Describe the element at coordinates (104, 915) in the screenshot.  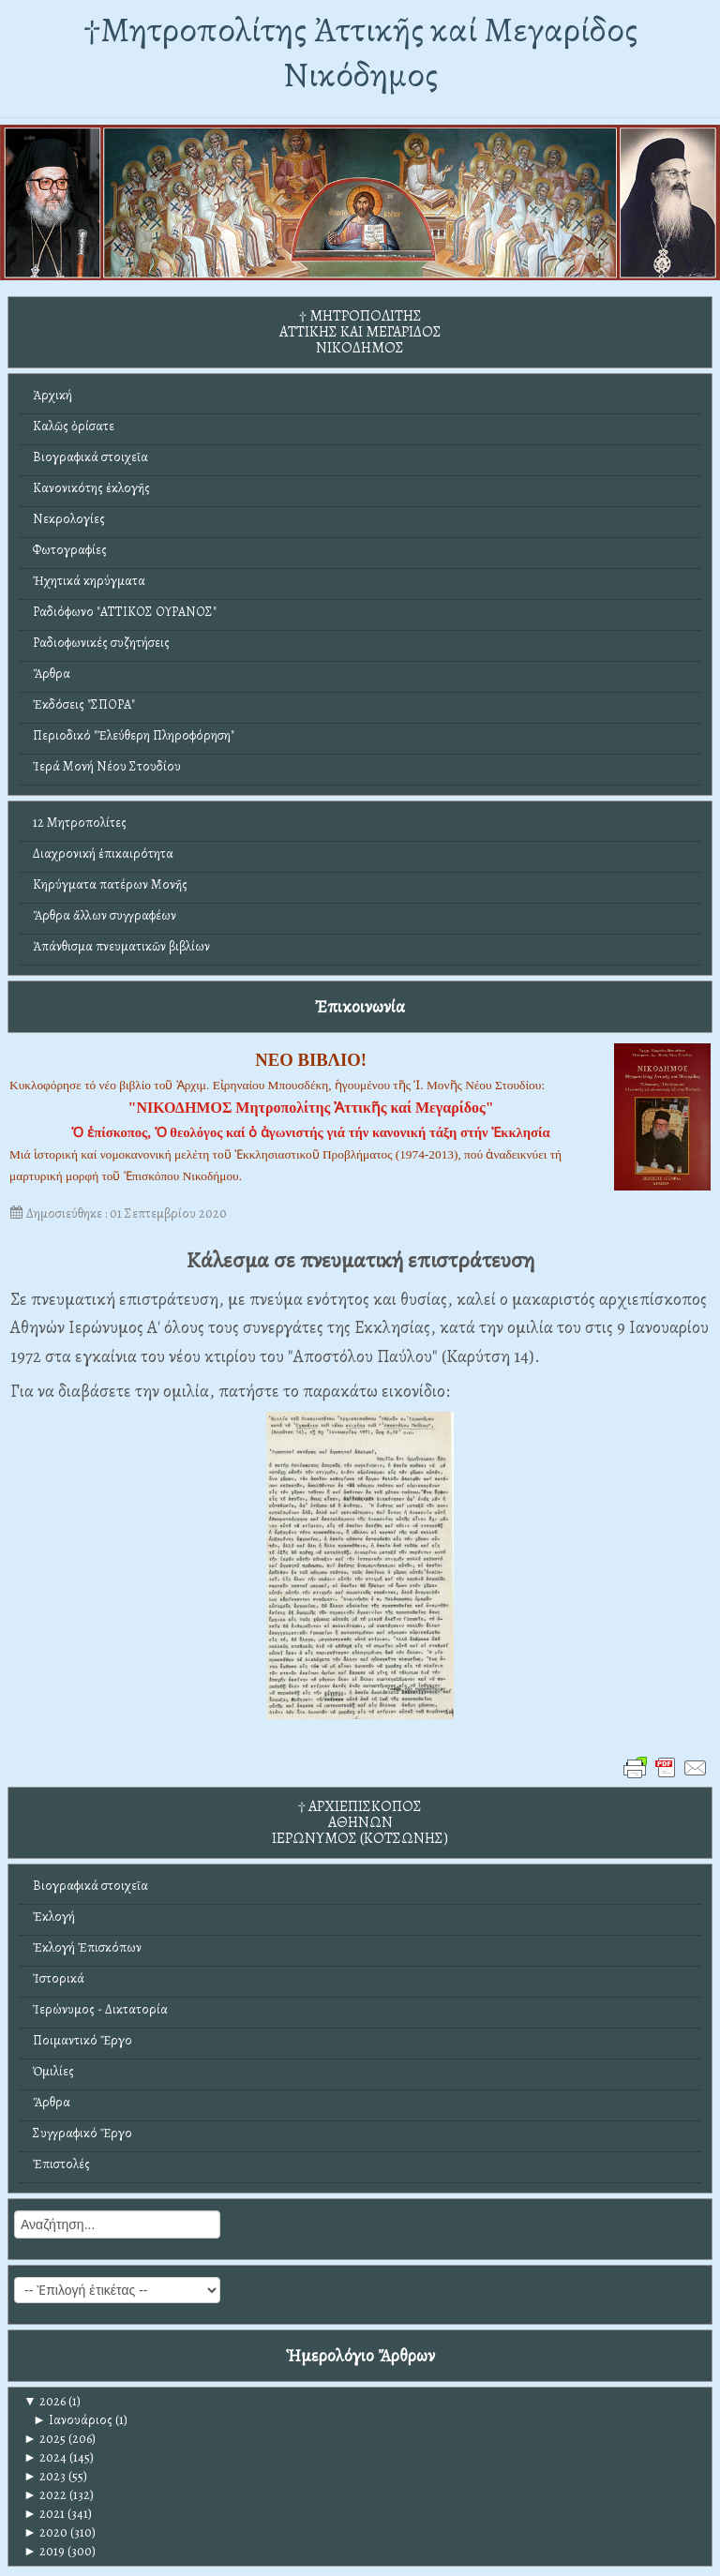
I see `Ἄρθρα ἄλλων συγγραφέων` at that location.